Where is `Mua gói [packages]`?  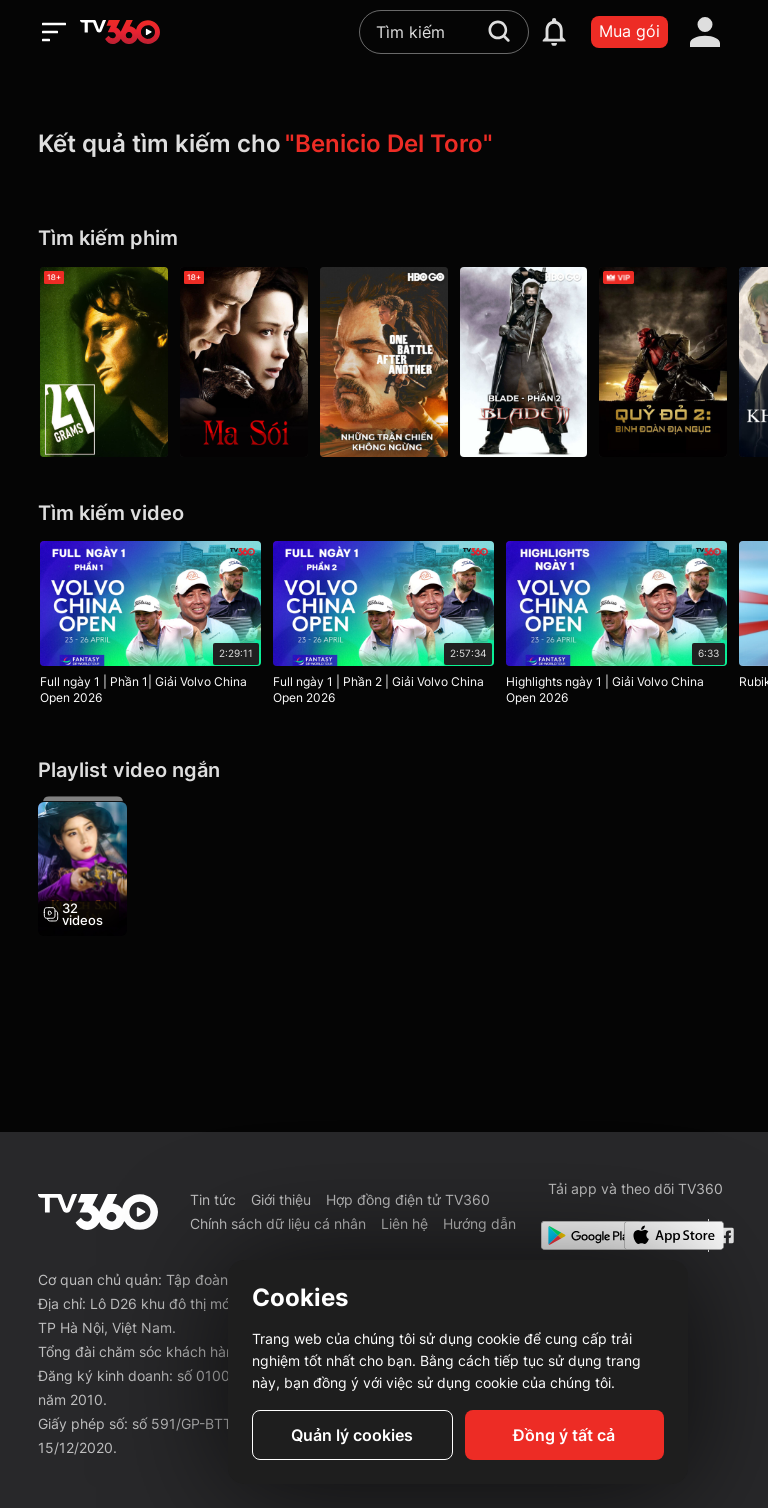
Mua gói [packages] is located at coordinates (629, 31).